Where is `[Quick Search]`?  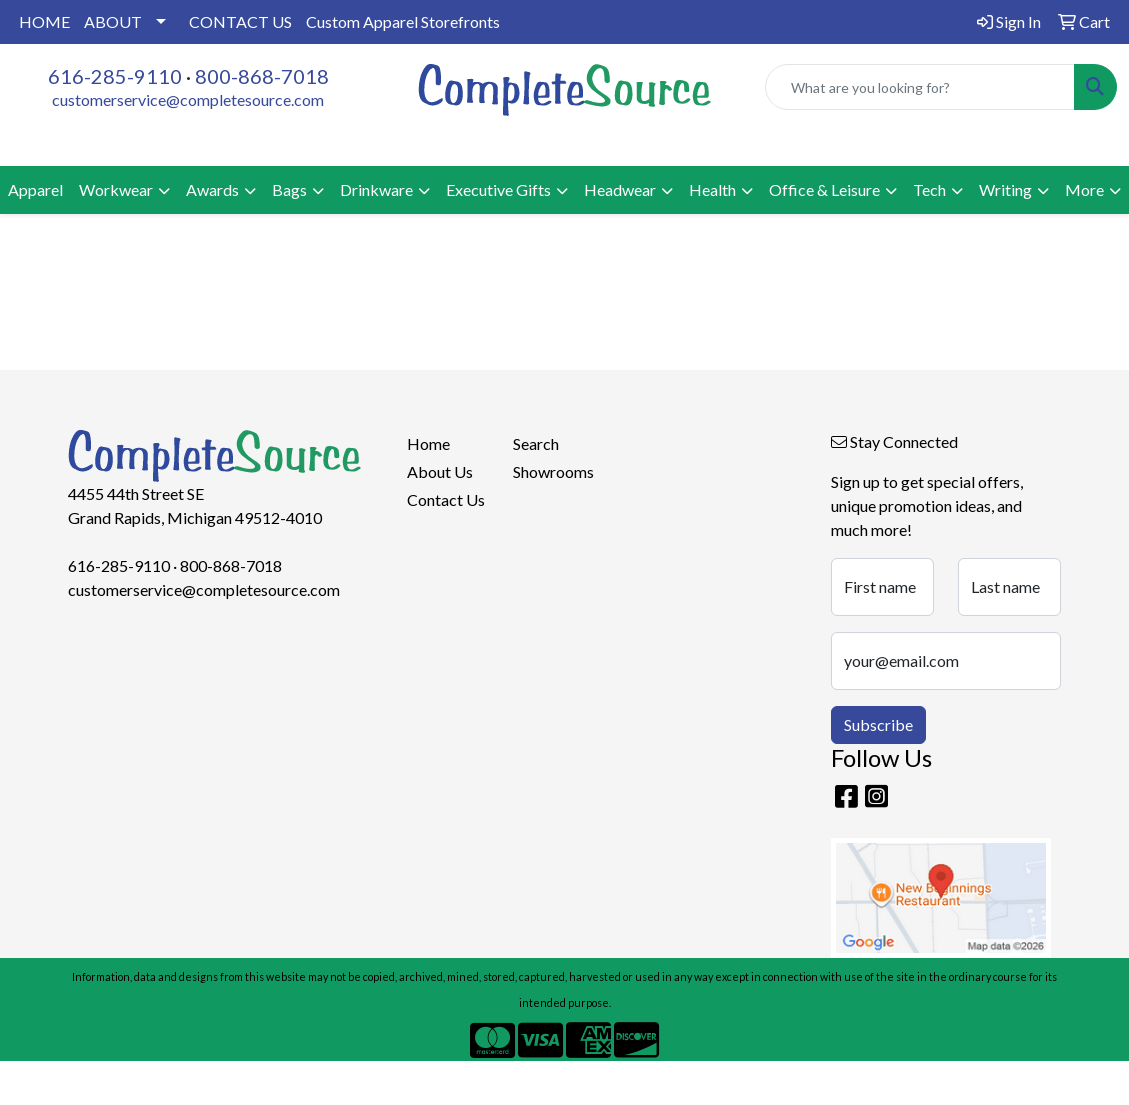
[Quick Search] is located at coordinates (920, 87).